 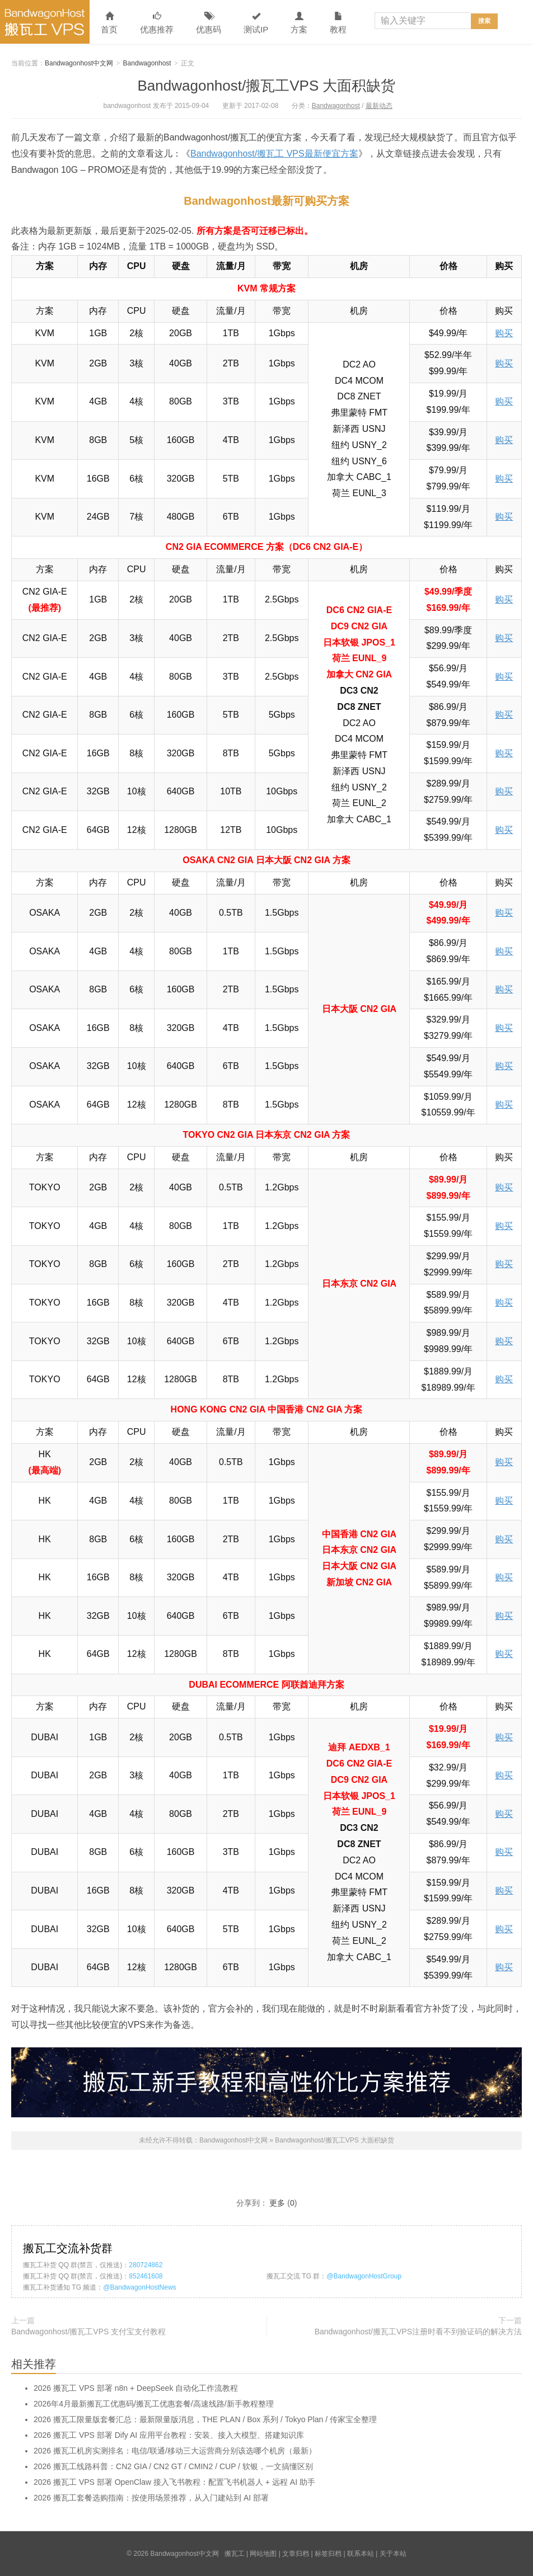 I want to click on 更多, so click(x=277, y=2202).